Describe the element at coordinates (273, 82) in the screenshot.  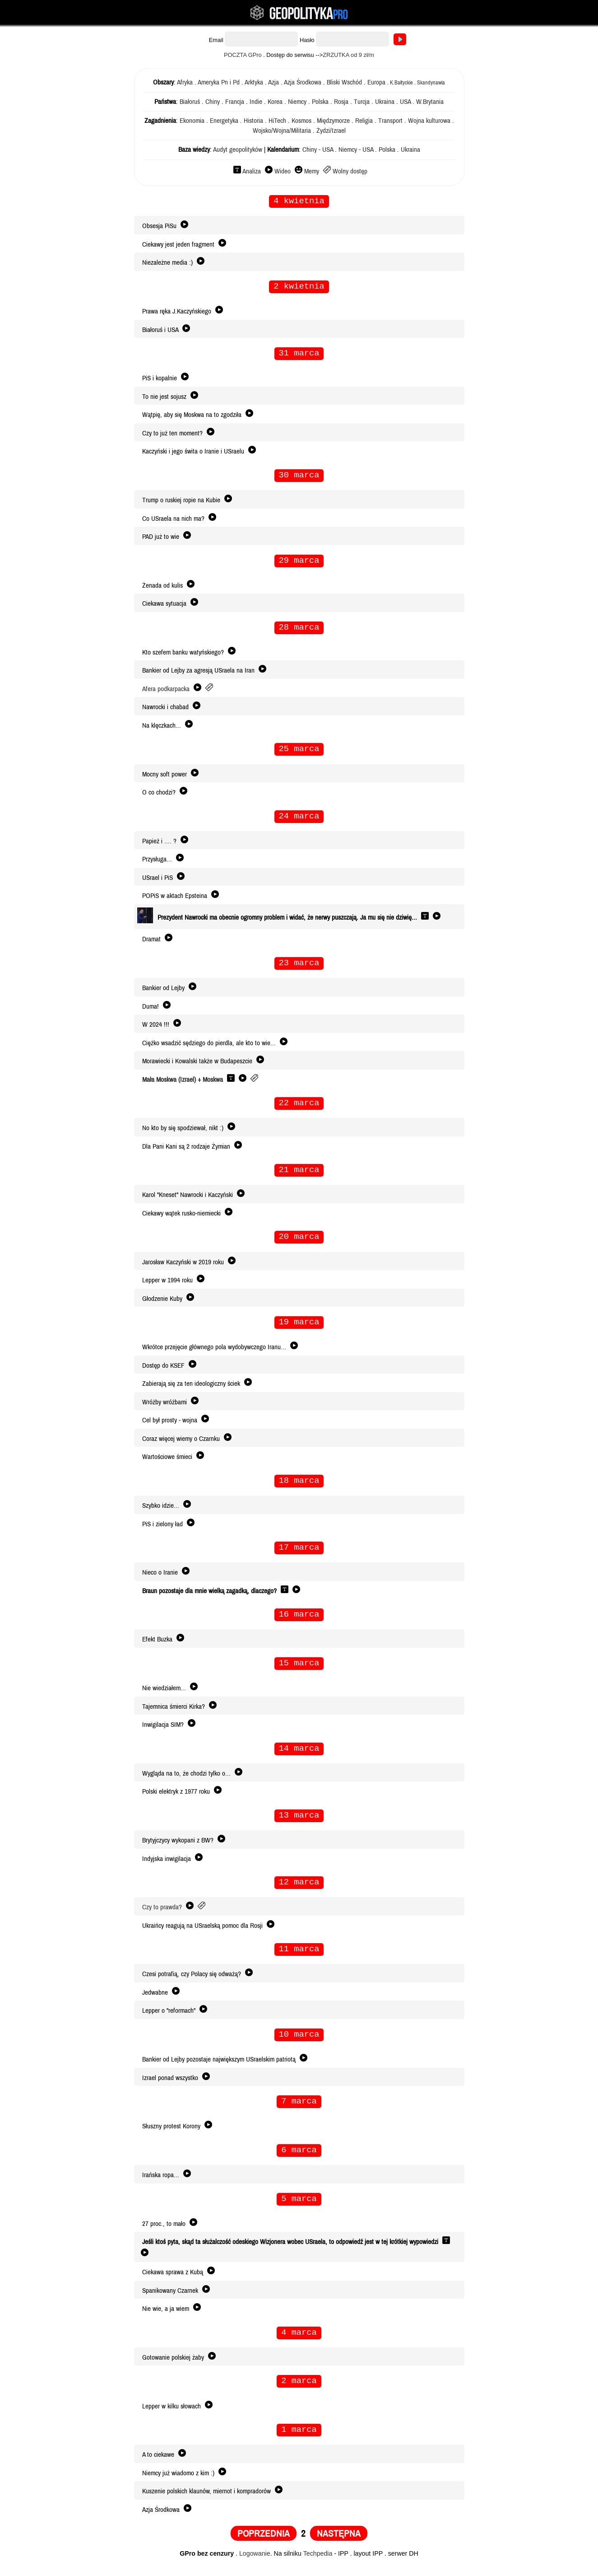
I see `Azja` at that location.